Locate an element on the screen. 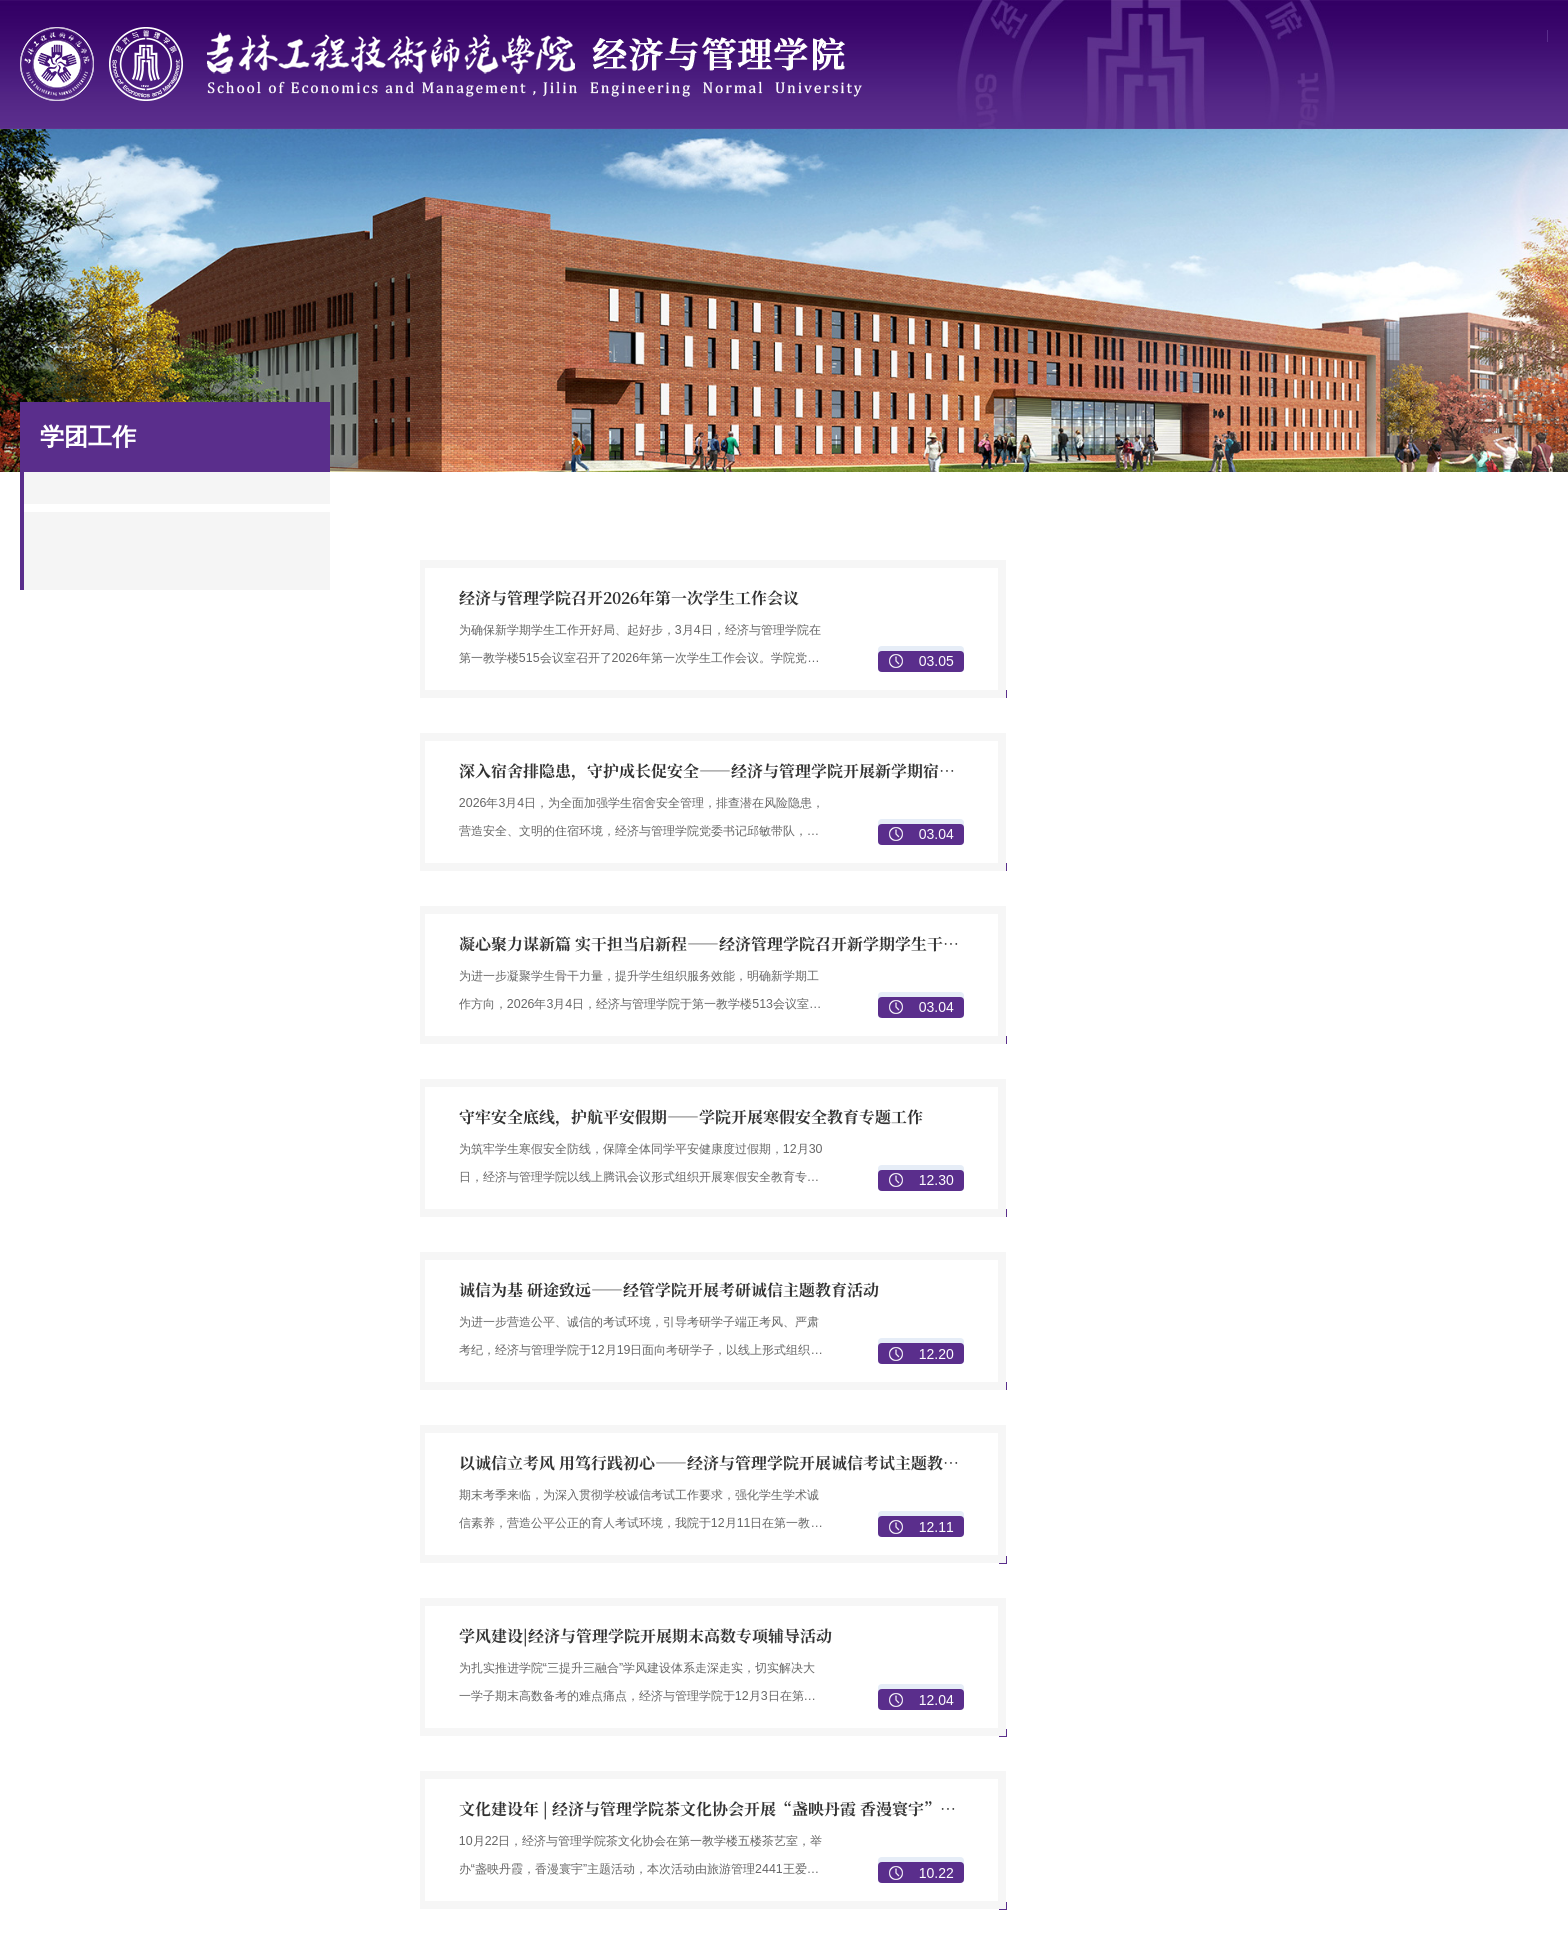  数字经济专业 is located at coordinates (910, 1589).